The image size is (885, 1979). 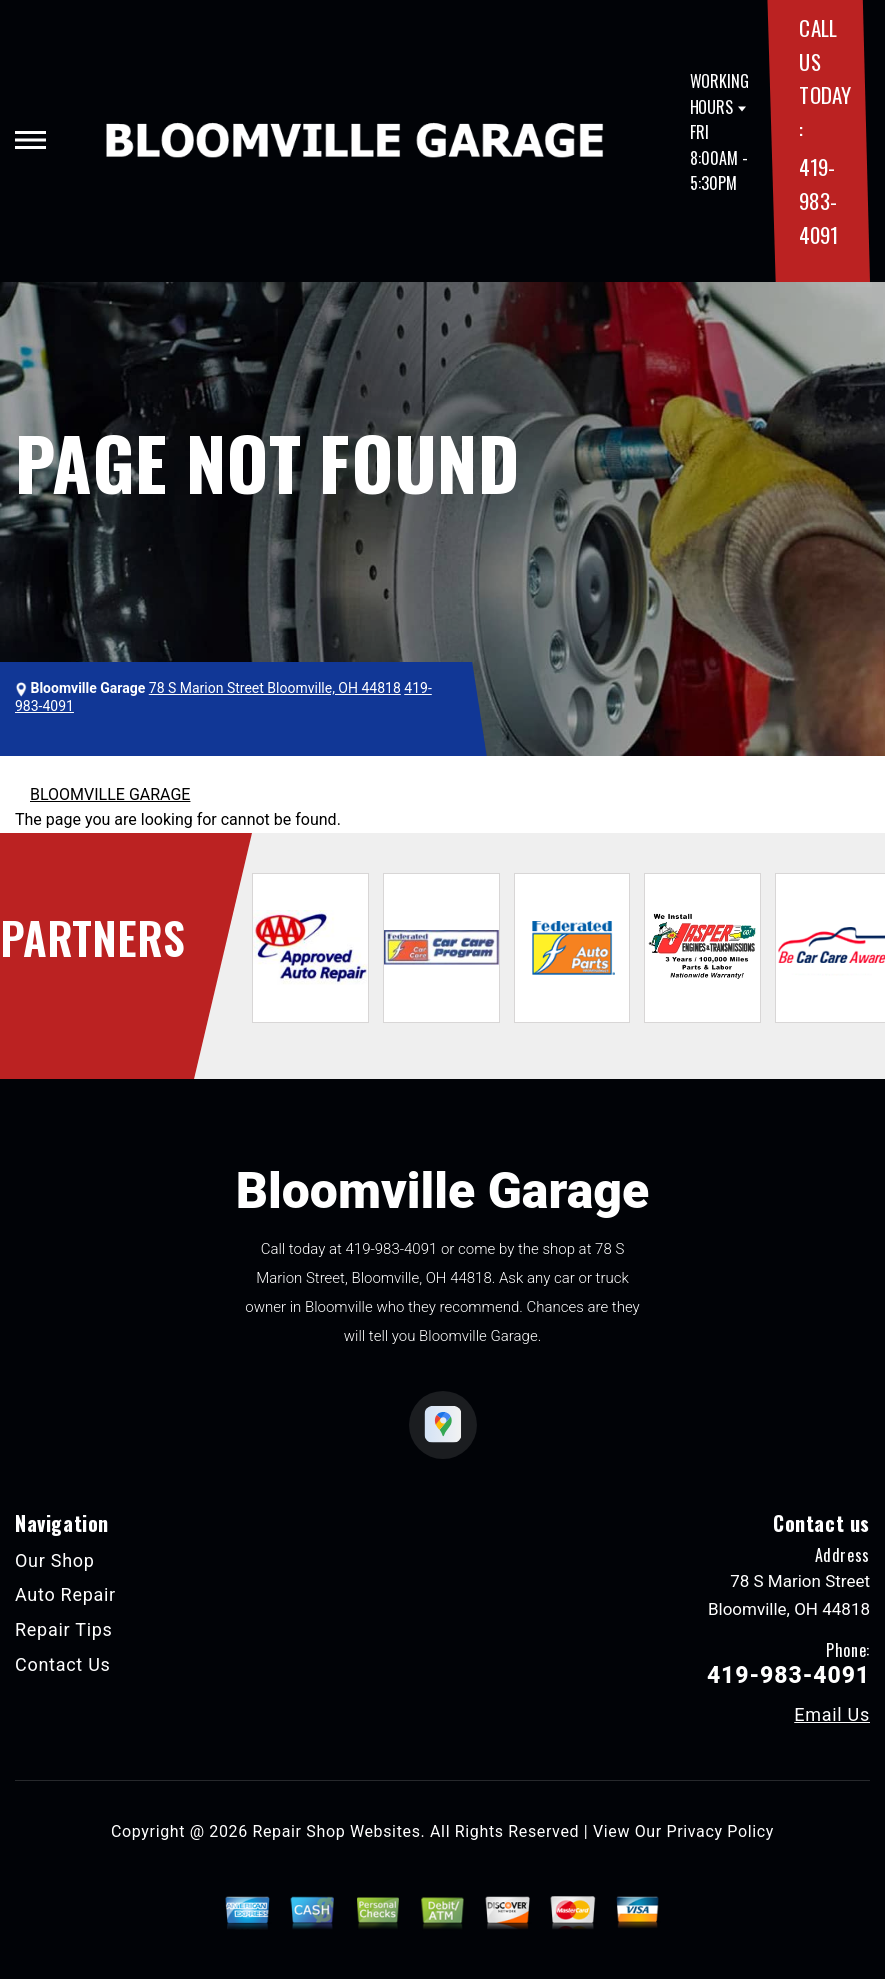 What do you see at coordinates (110, 794) in the screenshot?
I see `BLOOMVILLE GARAGE` at bounding box center [110, 794].